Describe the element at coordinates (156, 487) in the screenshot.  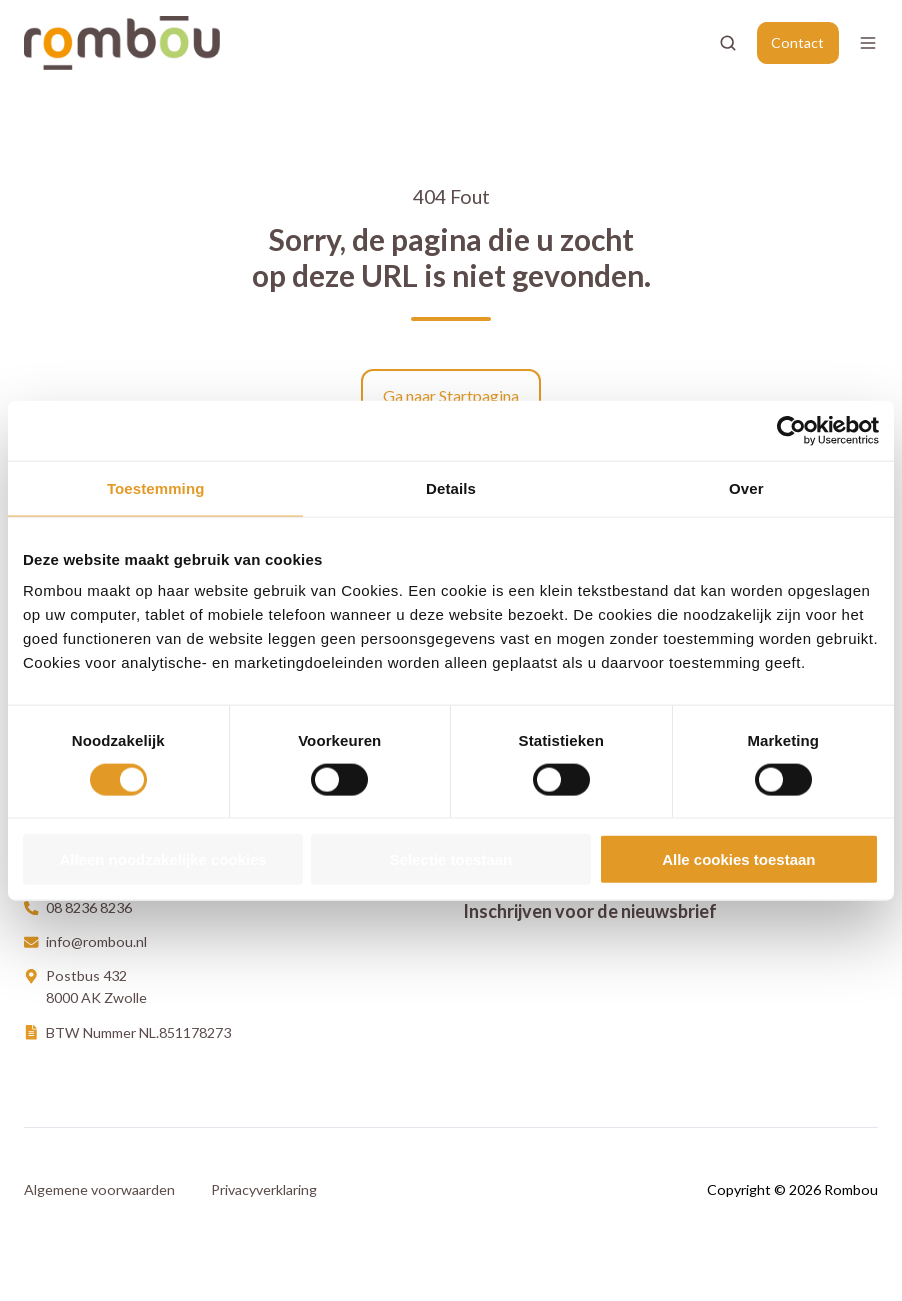
I see `Toestemming [tab]` at that location.